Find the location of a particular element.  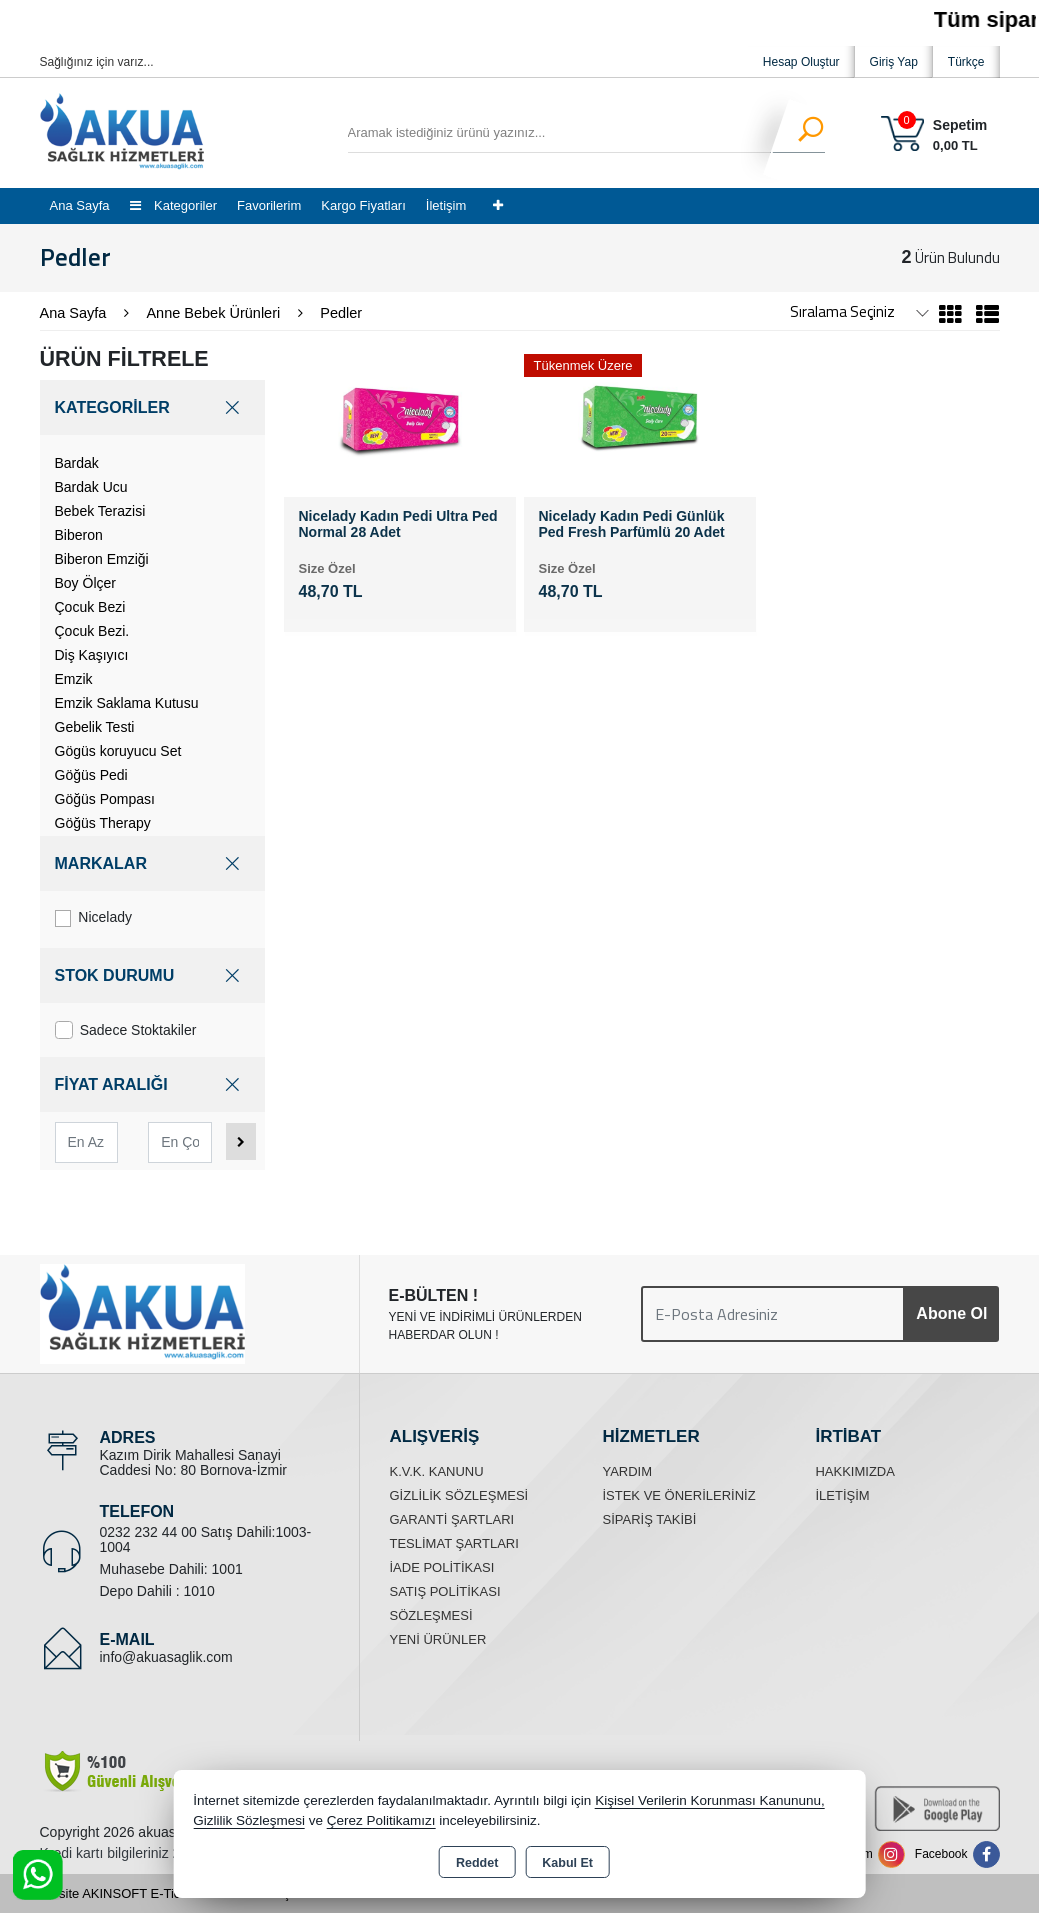

Çerez Politikamızı is located at coordinates (381, 1820).